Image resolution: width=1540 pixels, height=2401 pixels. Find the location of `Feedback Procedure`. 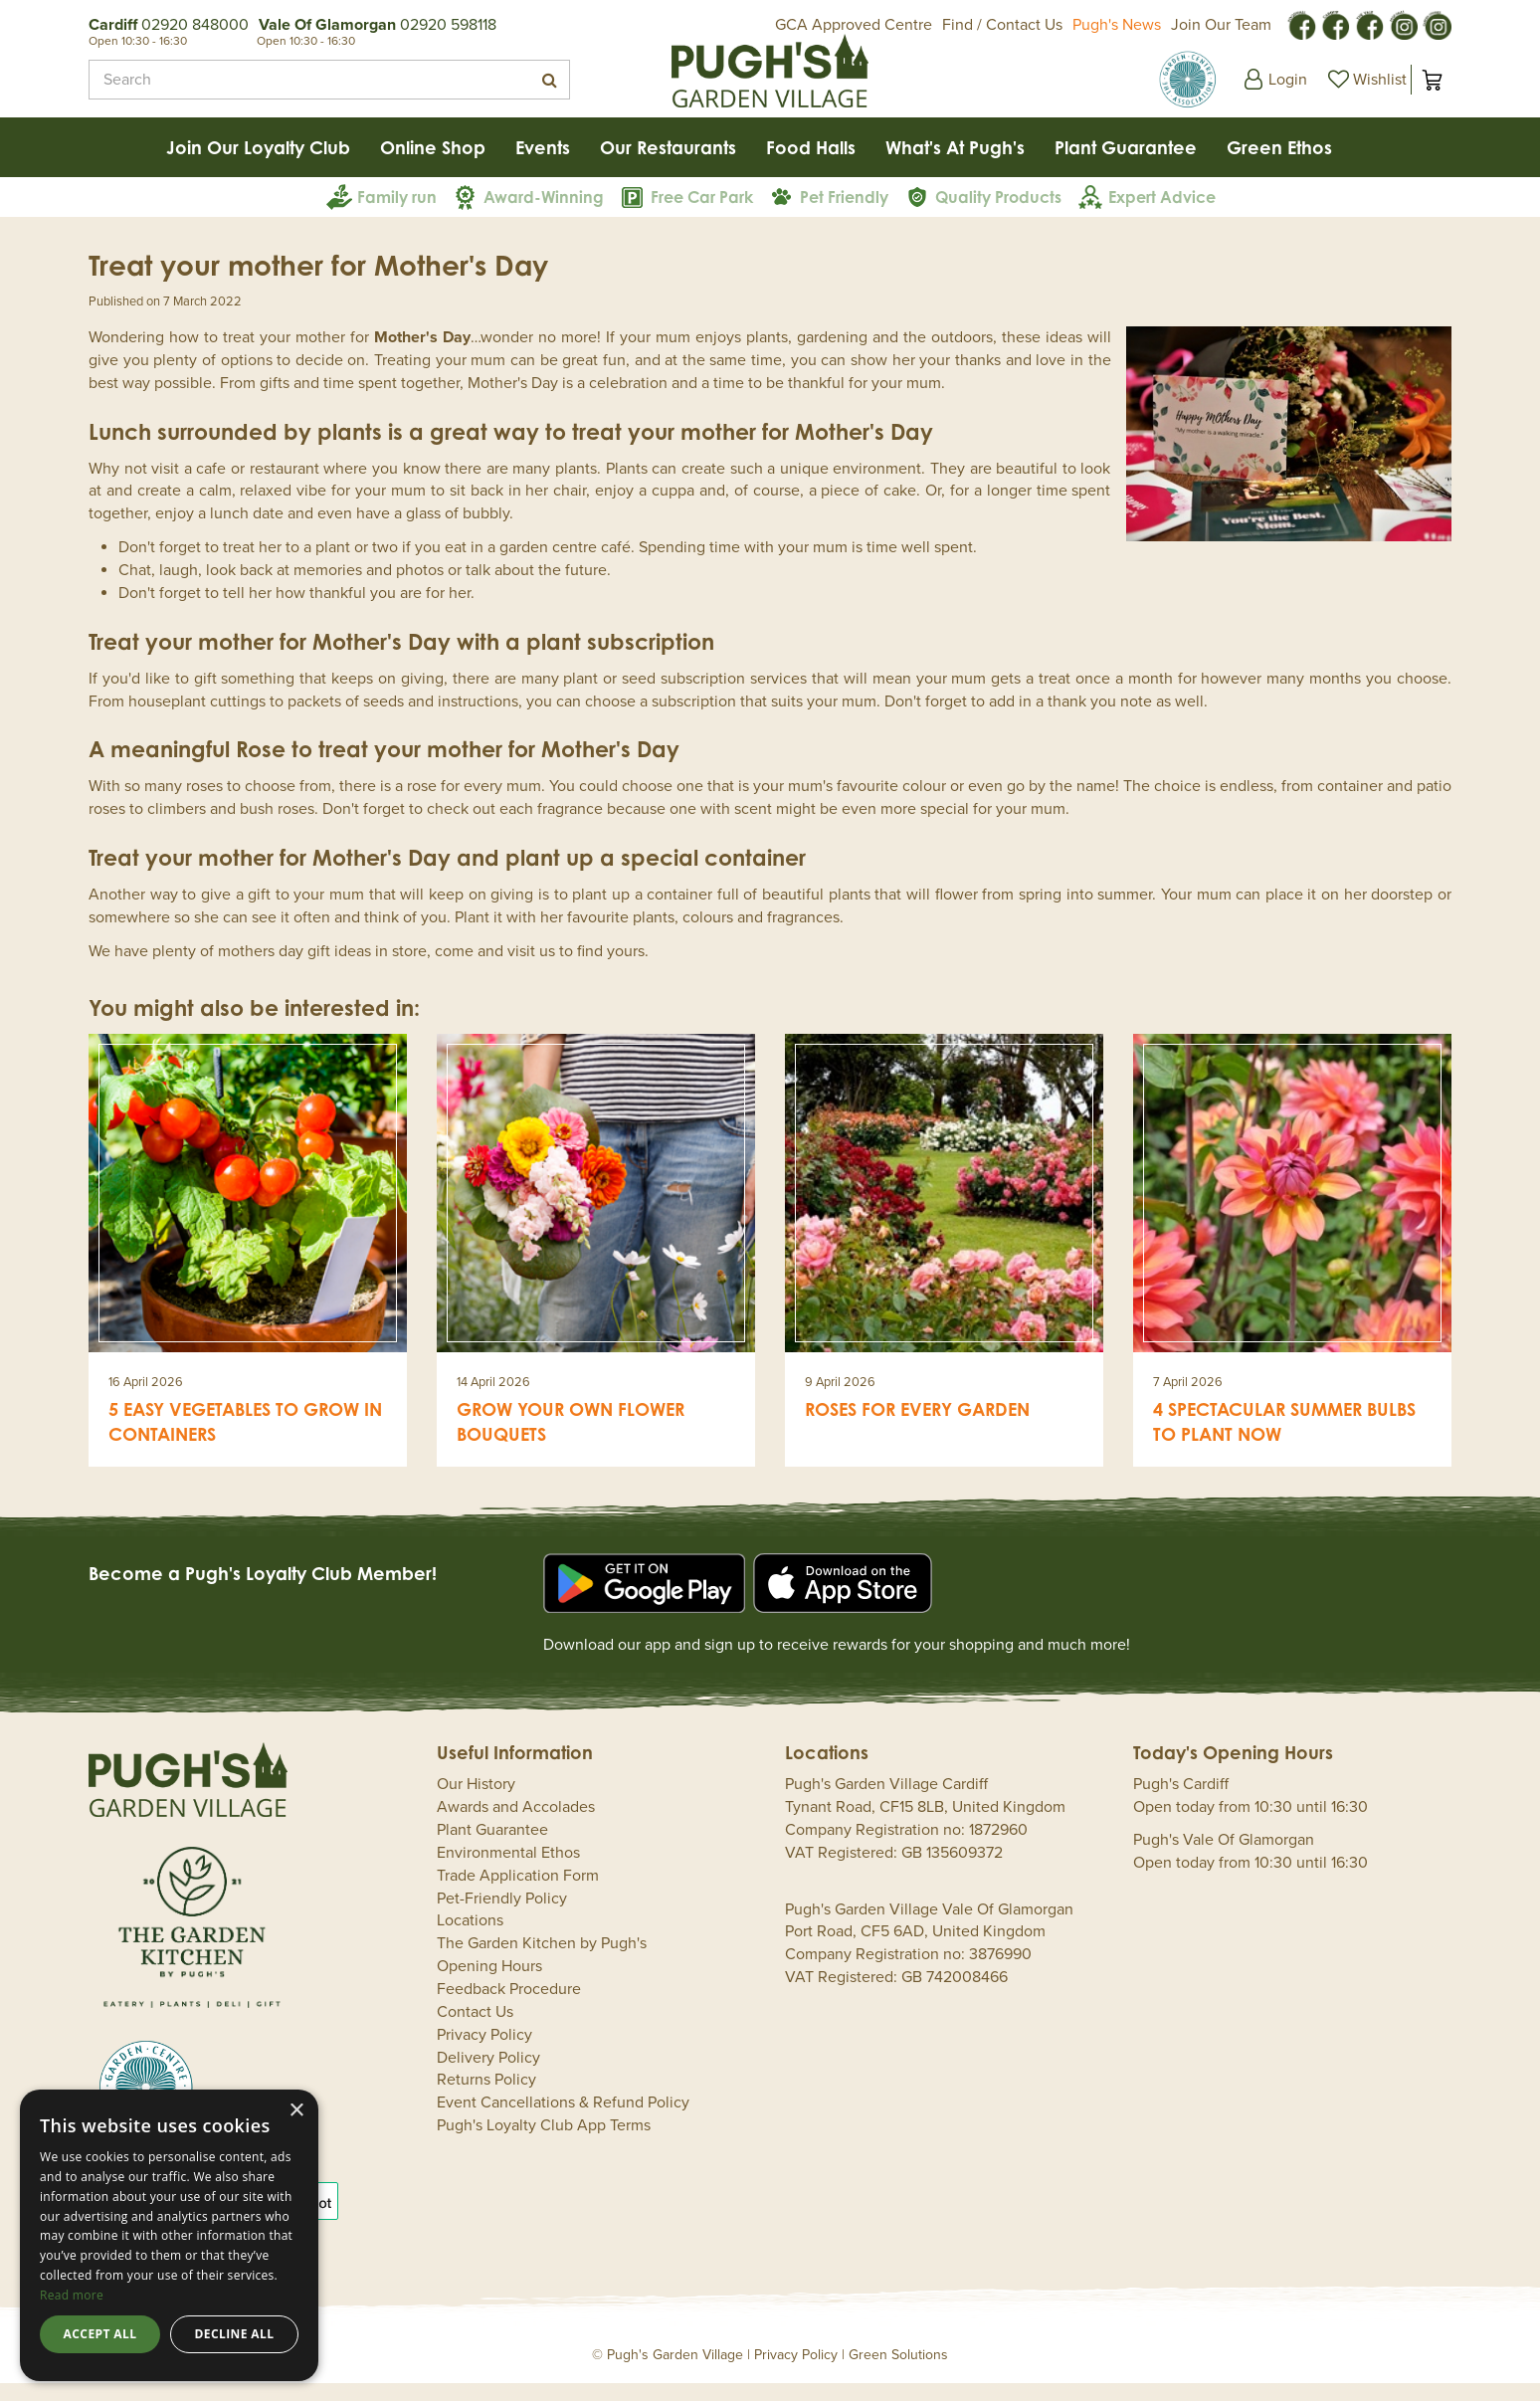

Feedback Procedure is located at coordinates (509, 2007).